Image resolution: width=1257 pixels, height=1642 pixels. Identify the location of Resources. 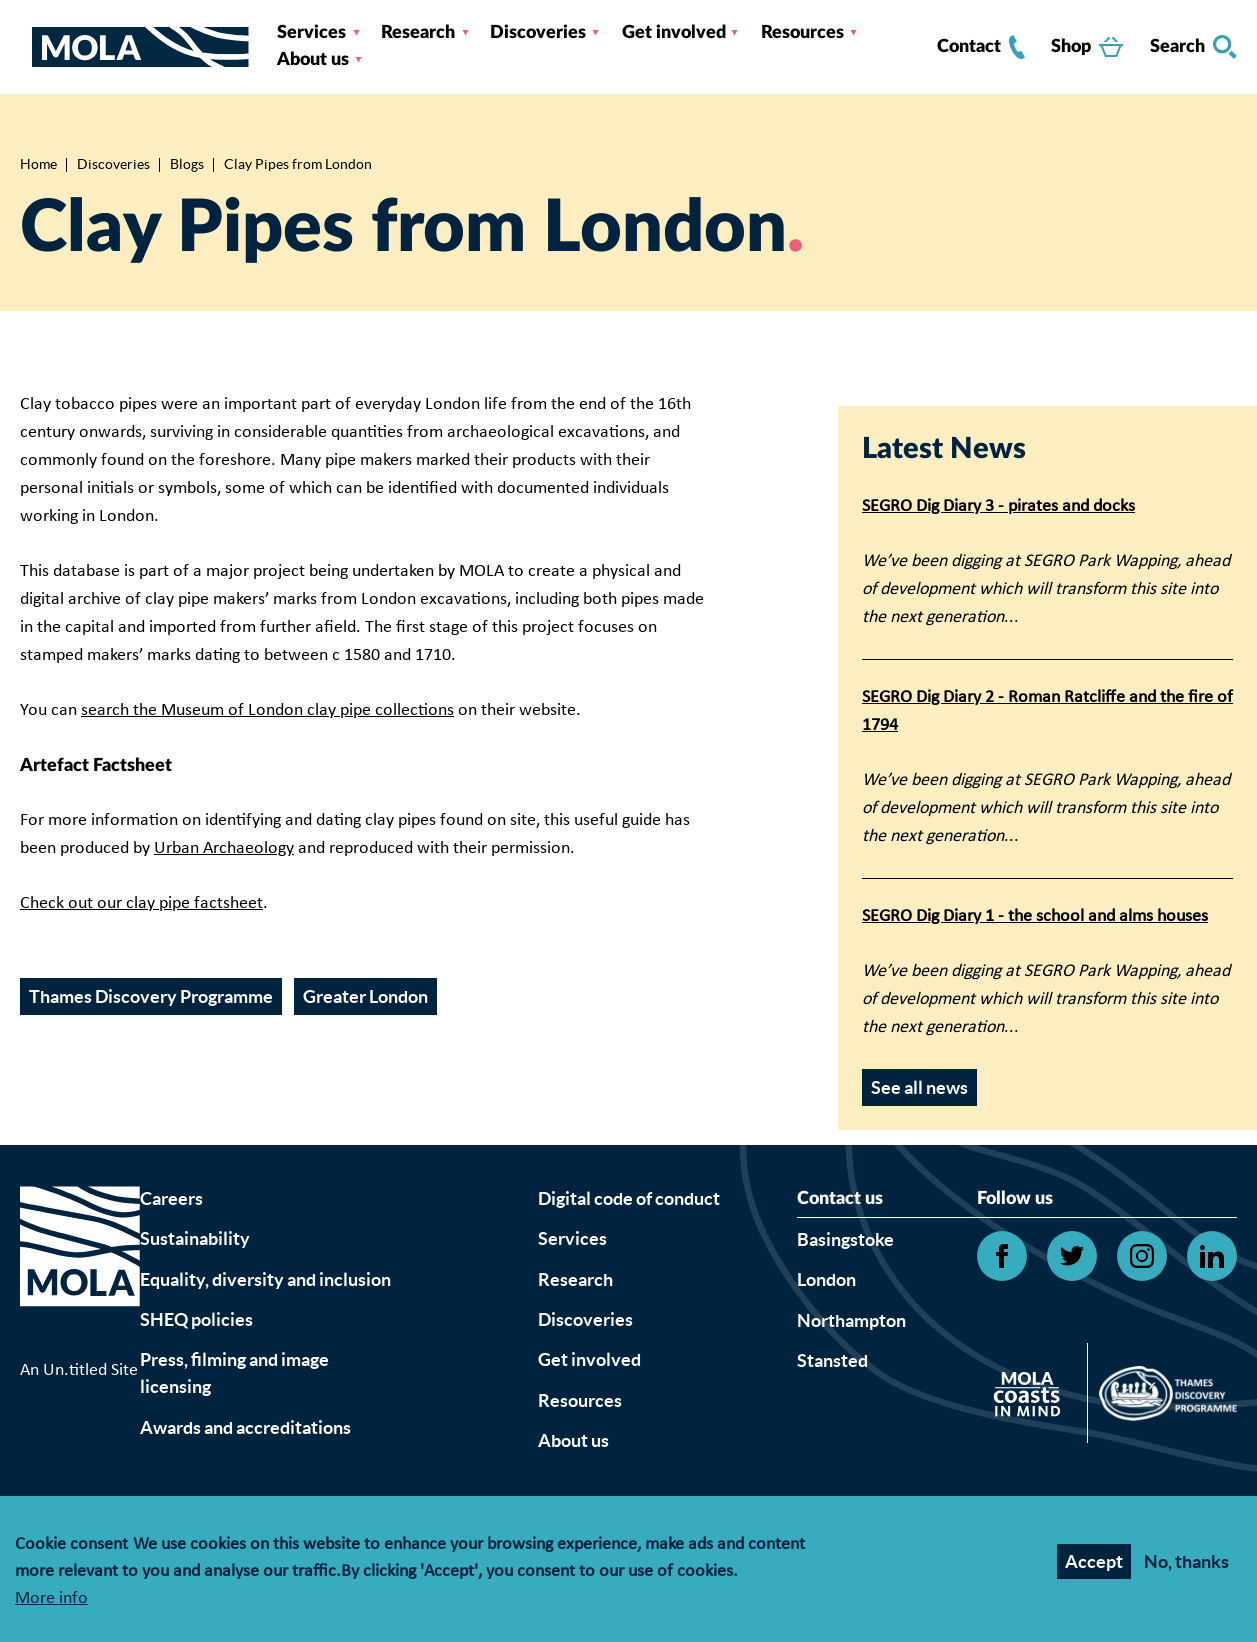
(802, 33).